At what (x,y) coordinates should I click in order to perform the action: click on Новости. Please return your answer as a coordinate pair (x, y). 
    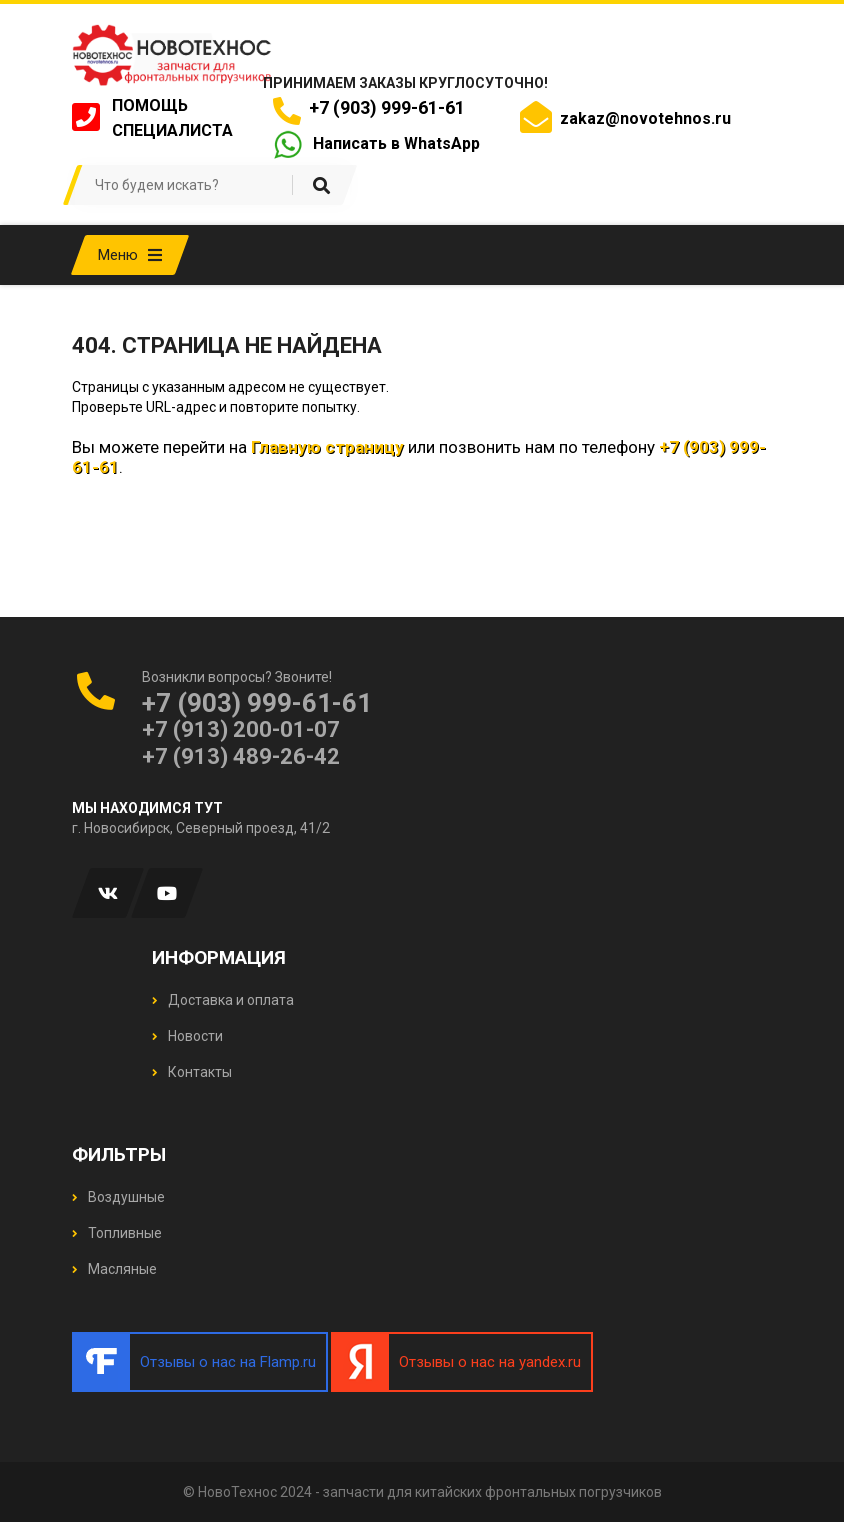
    Looking at the image, I should click on (187, 1036).